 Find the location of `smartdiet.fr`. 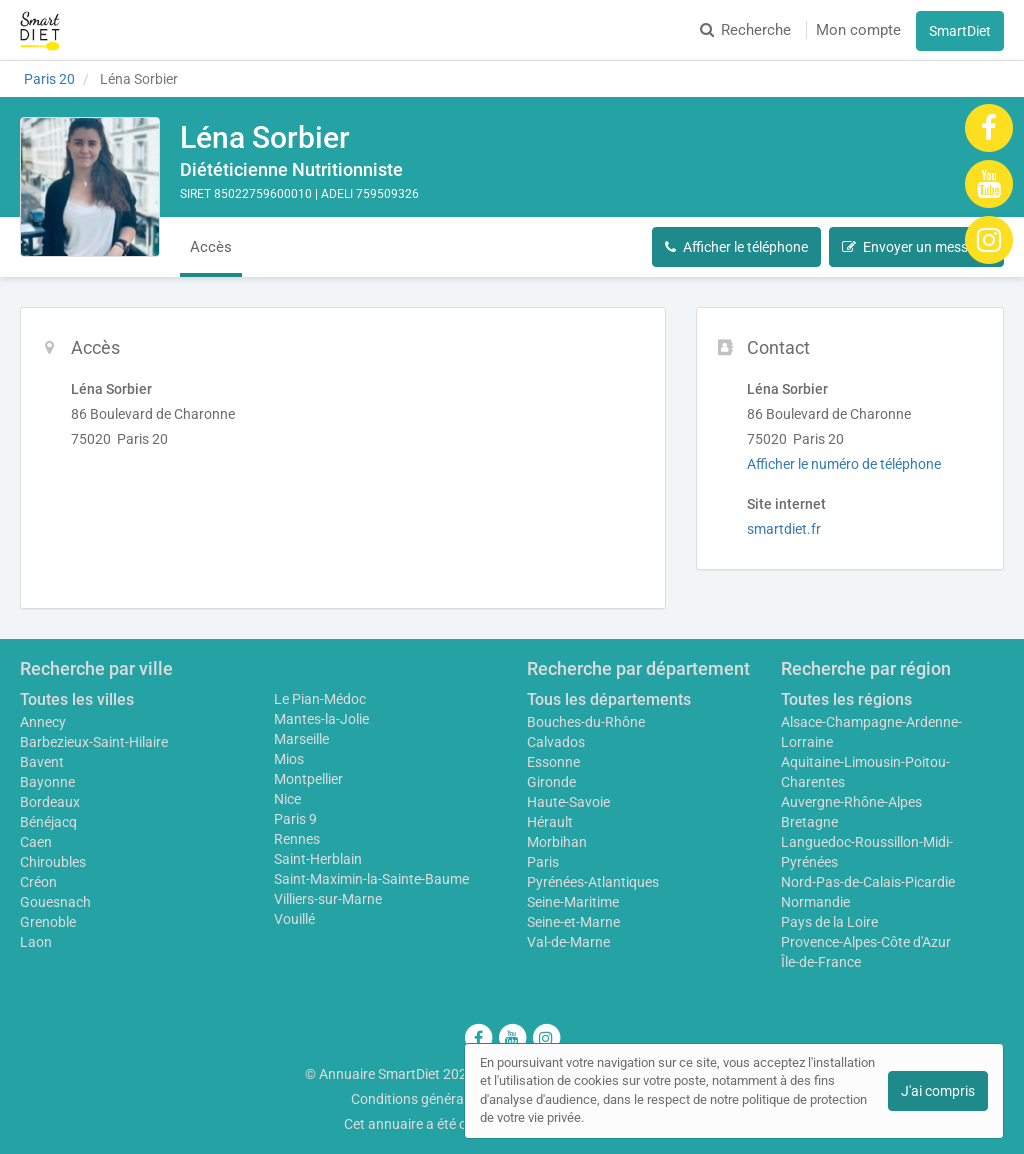

smartdiet.fr is located at coordinates (784, 529).